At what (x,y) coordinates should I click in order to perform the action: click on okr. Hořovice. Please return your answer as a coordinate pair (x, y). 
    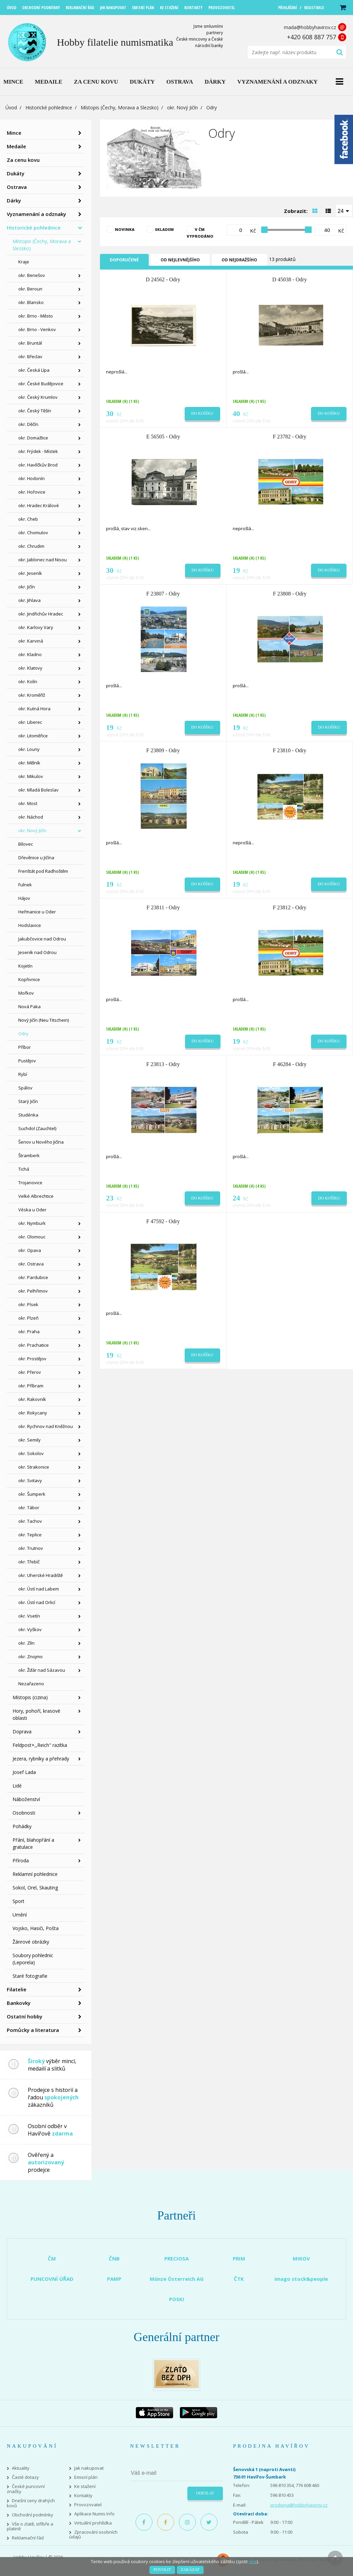
    Looking at the image, I should click on (31, 492).